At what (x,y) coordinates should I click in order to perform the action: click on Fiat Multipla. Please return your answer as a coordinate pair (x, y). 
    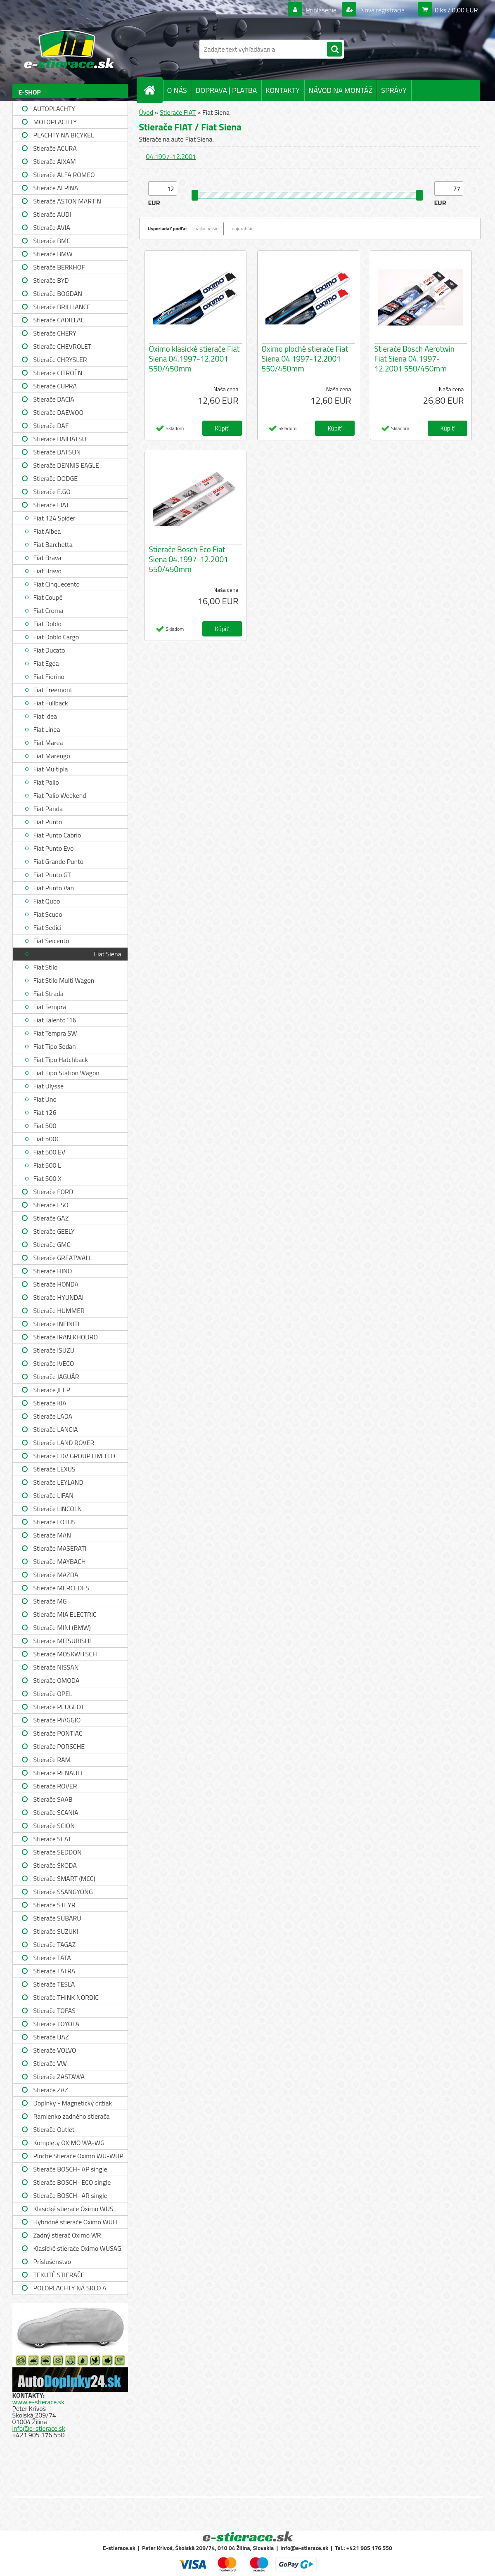
    Looking at the image, I should click on (50, 769).